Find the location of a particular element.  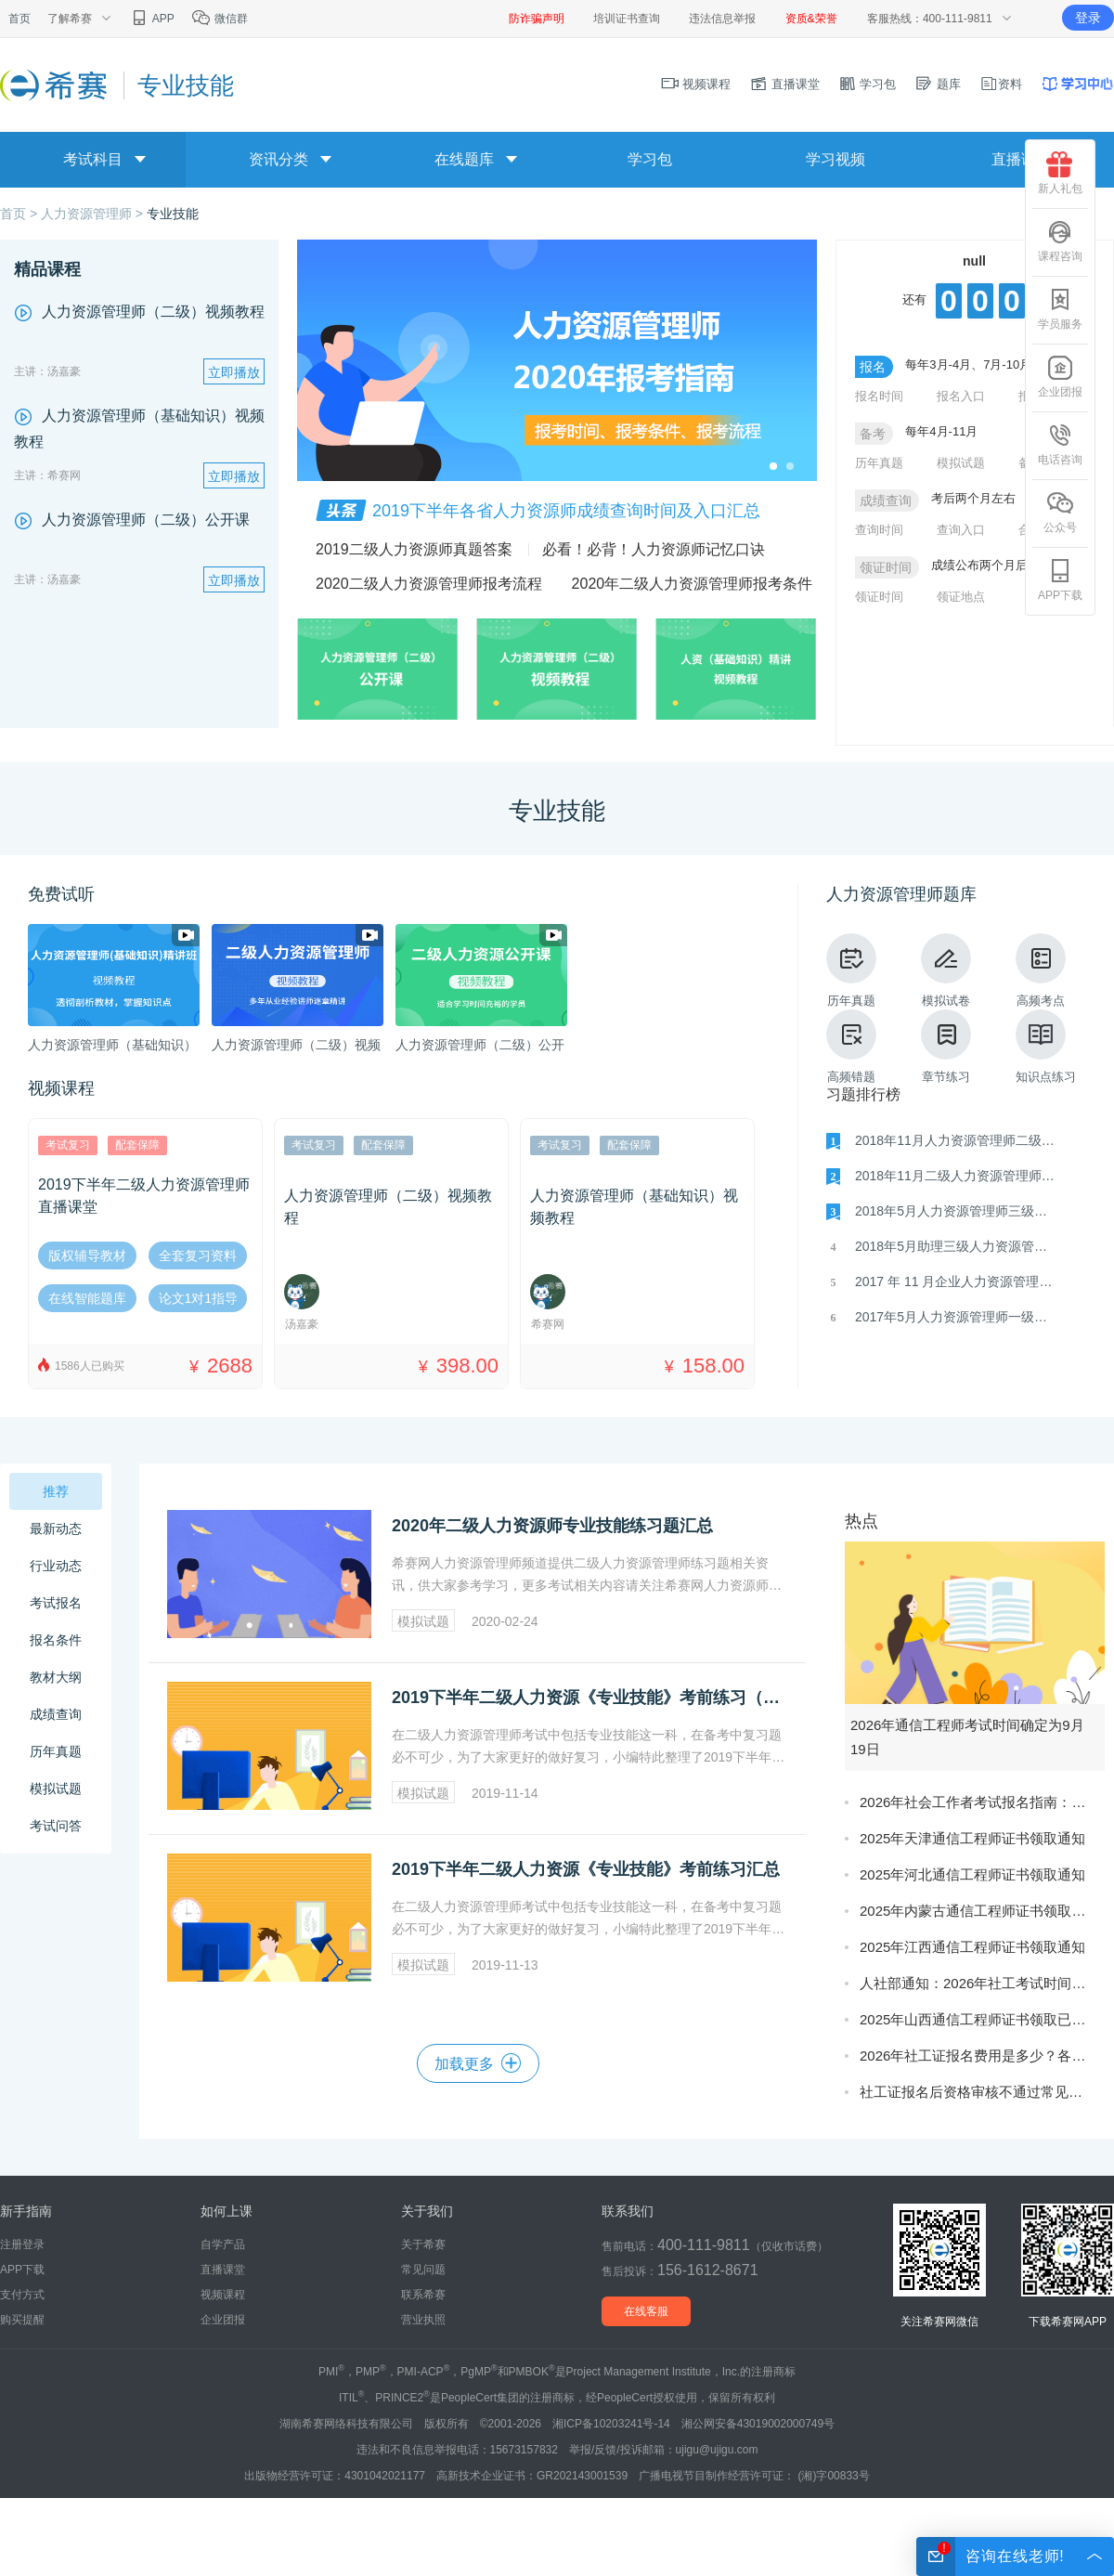

模拟试题 is located at coordinates (961, 463).